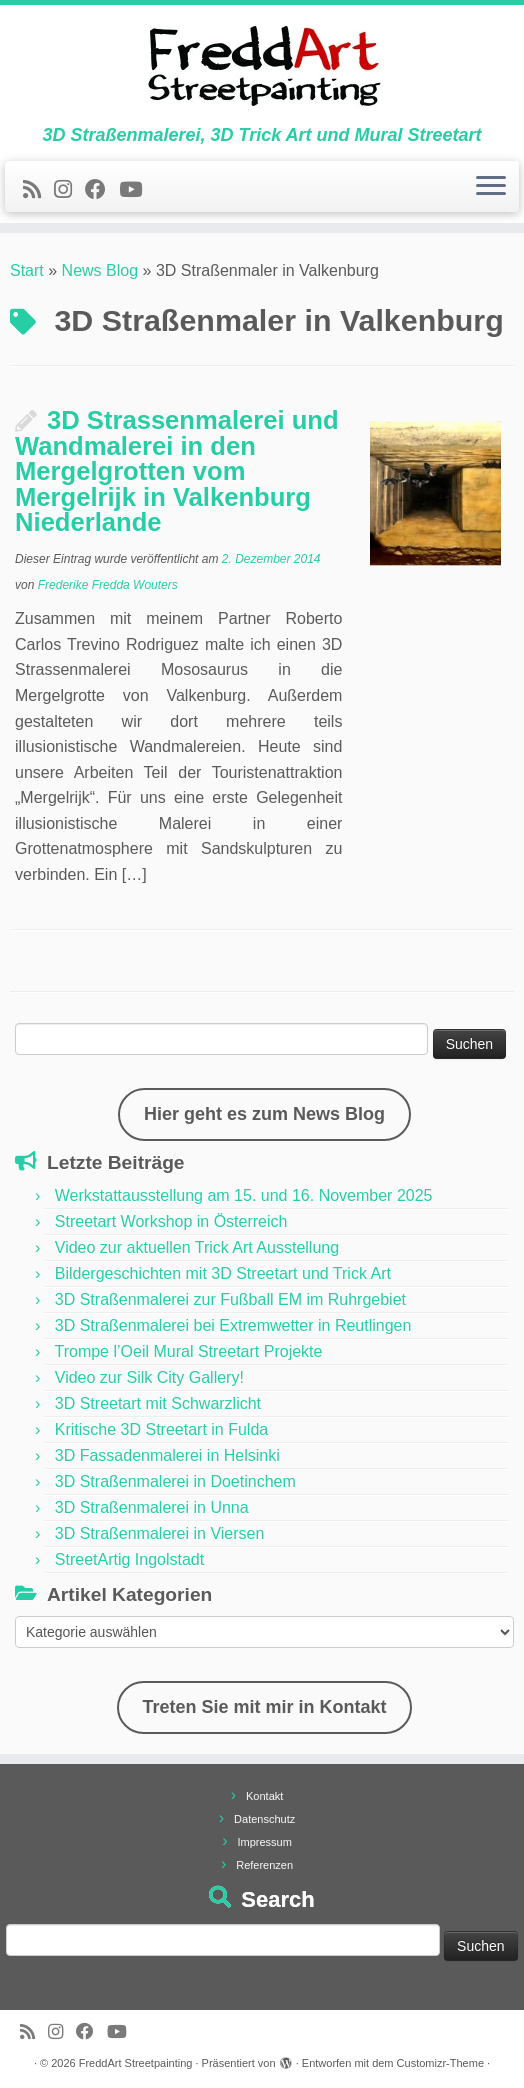 Image resolution: width=524 pixels, height=2088 pixels. What do you see at coordinates (160, 1533) in the screenshot?
I see `3D Straßenmalerei in Viersen` at bounding box center [160, 1533].